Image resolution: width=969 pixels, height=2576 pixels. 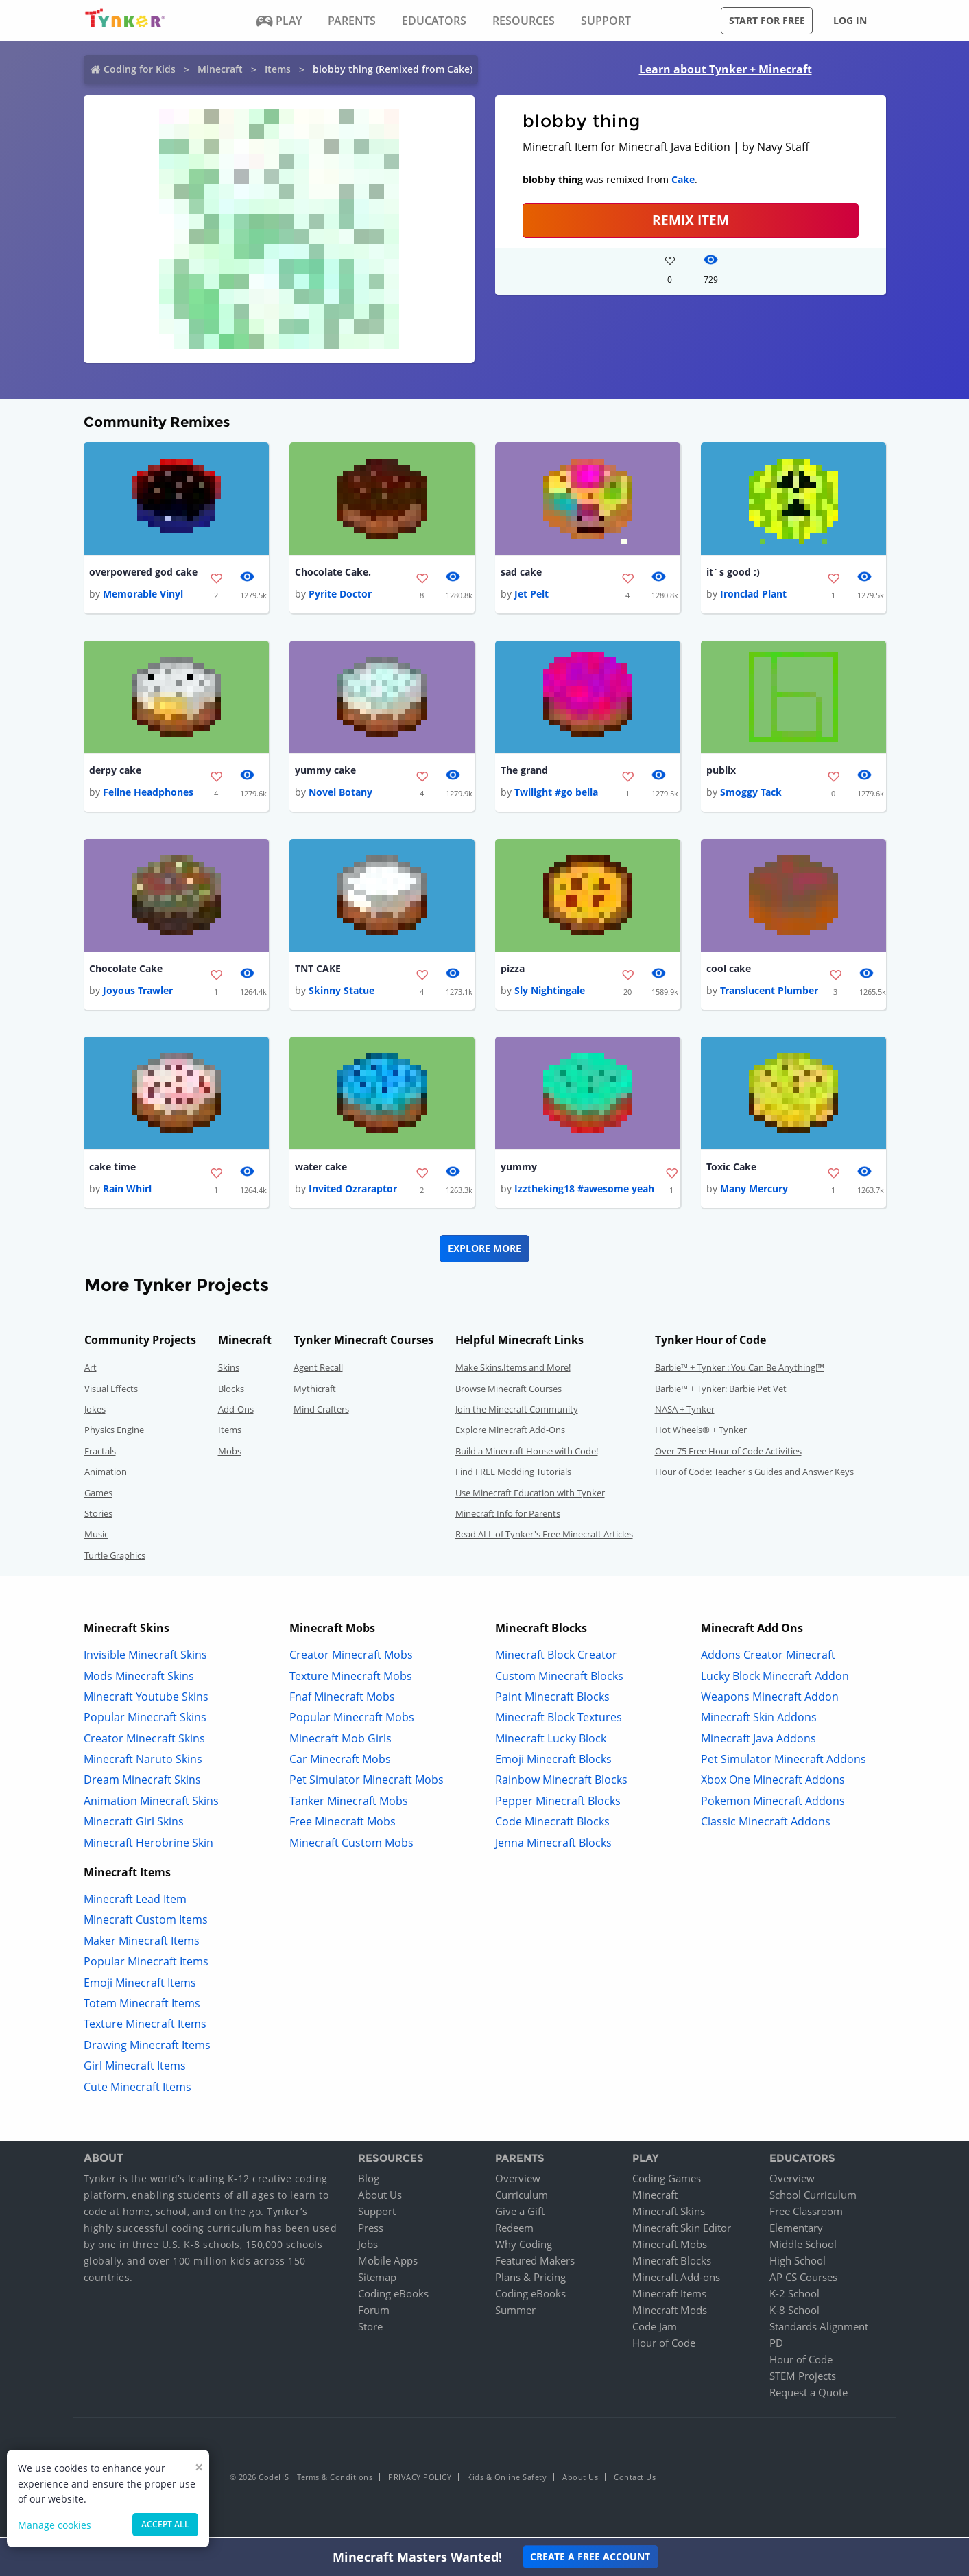 I want to click on Weapons Minecraft Addon, so click(x=770, y=1698).